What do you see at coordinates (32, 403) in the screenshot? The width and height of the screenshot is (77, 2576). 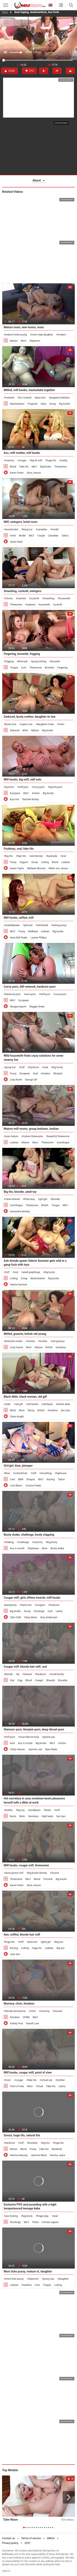 I see `Pregnant` at bounding box center [32, 403].